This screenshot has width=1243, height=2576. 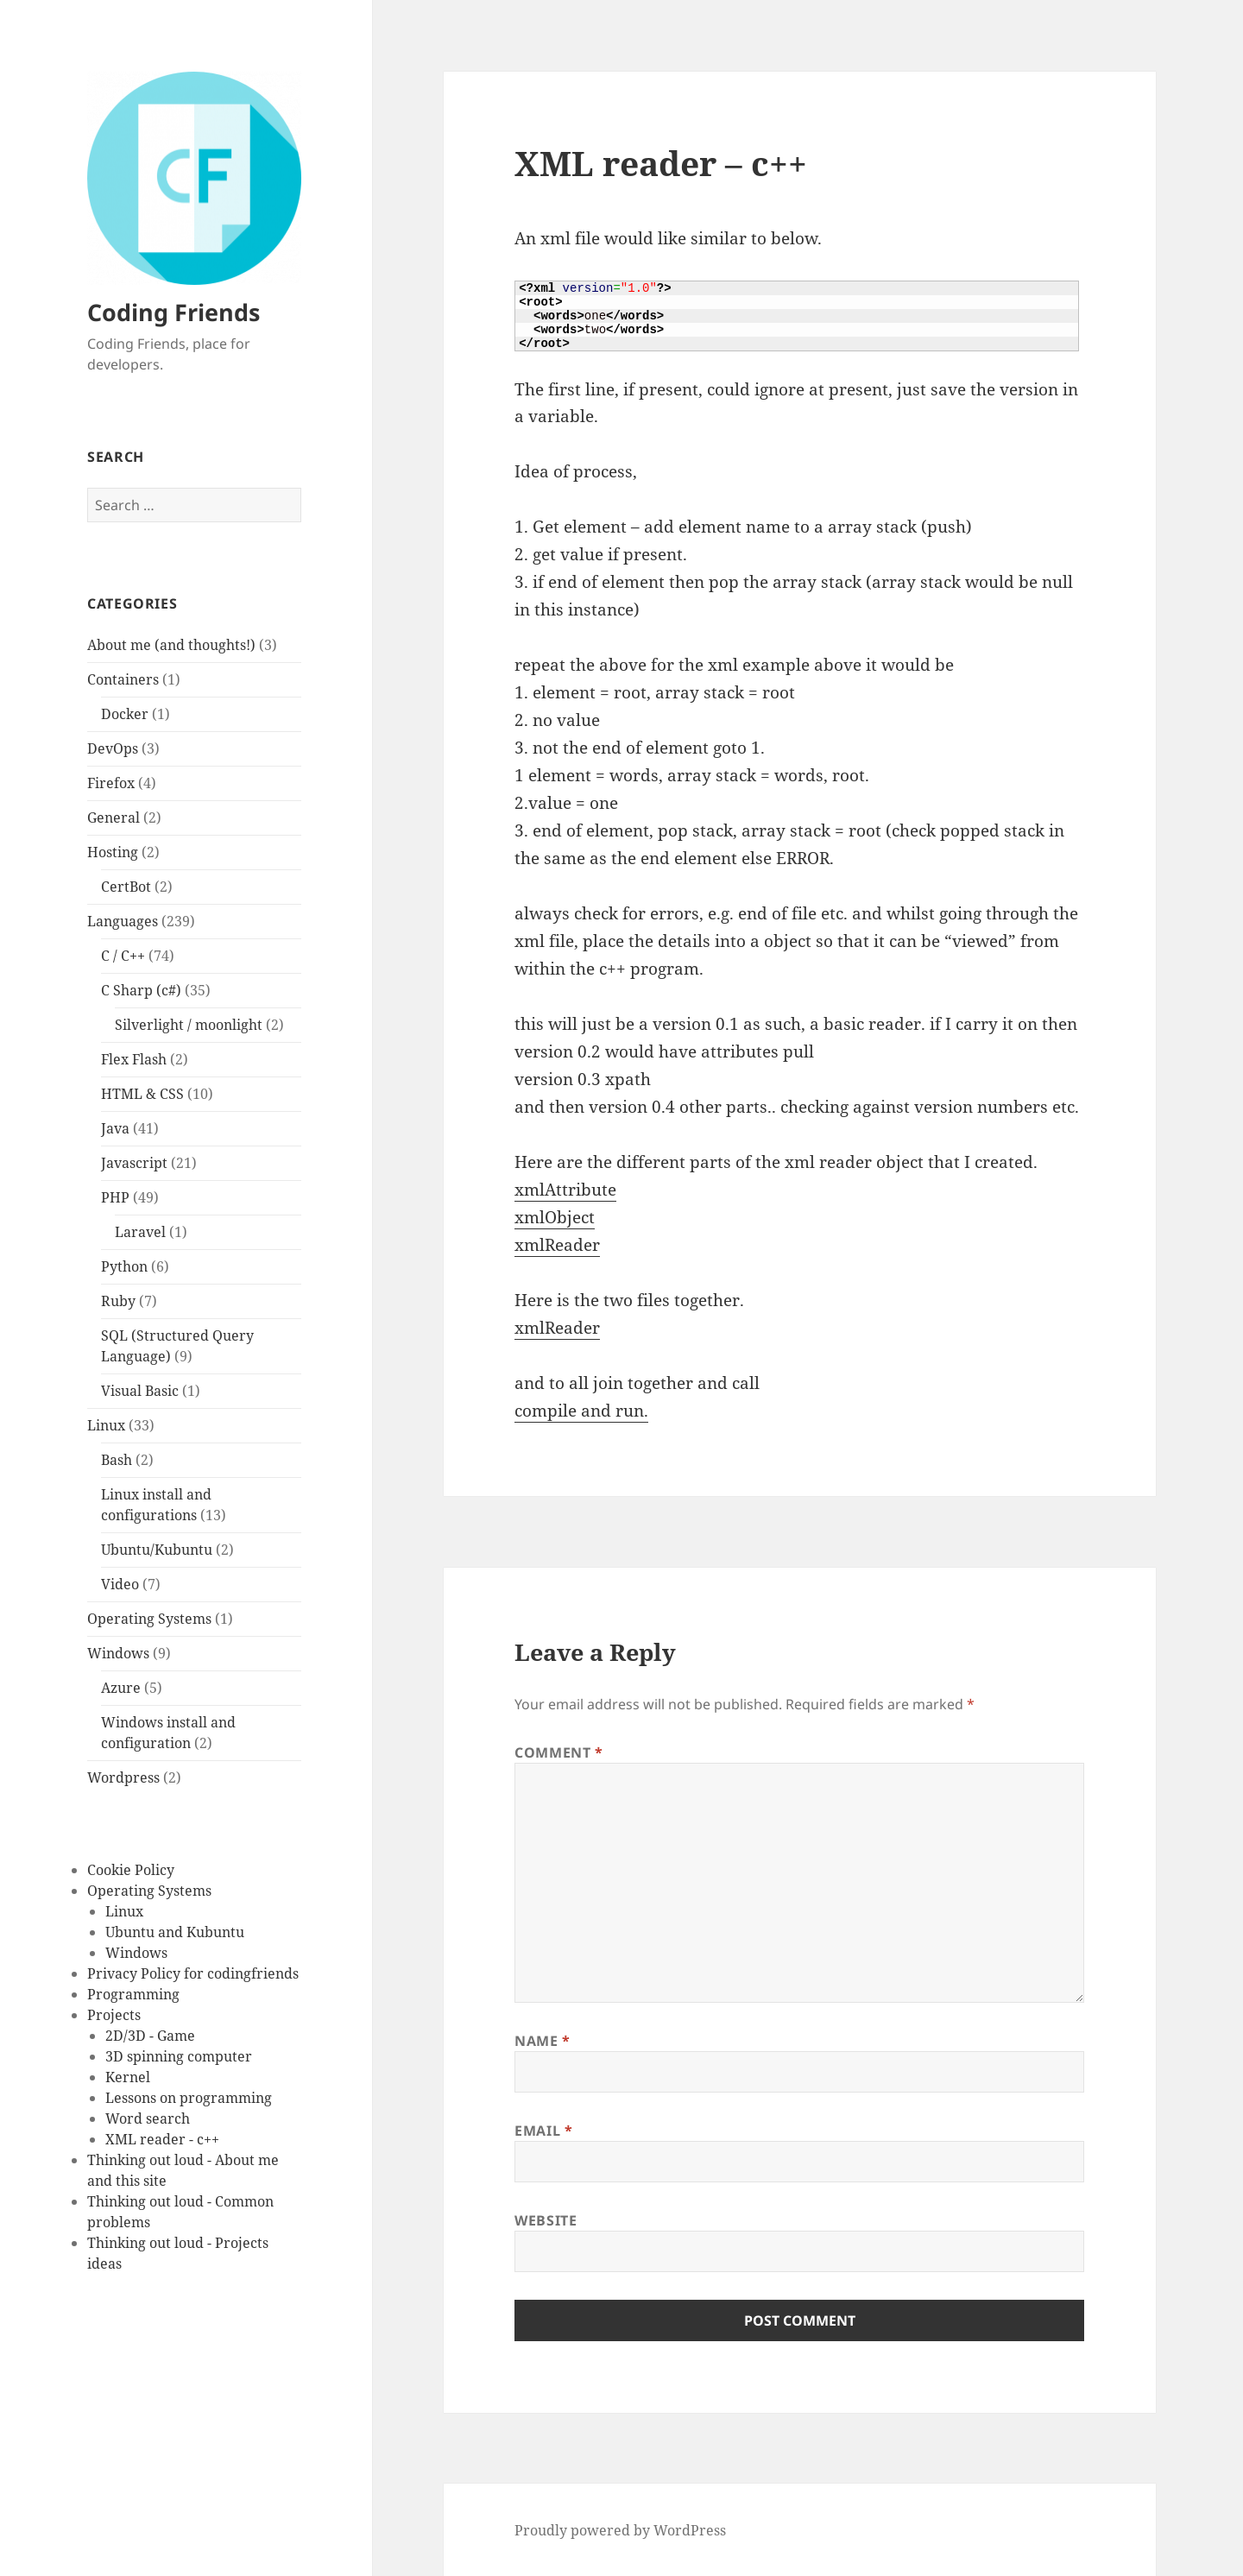 I want to click on Visual Basic, so click(x=140, y=1390).